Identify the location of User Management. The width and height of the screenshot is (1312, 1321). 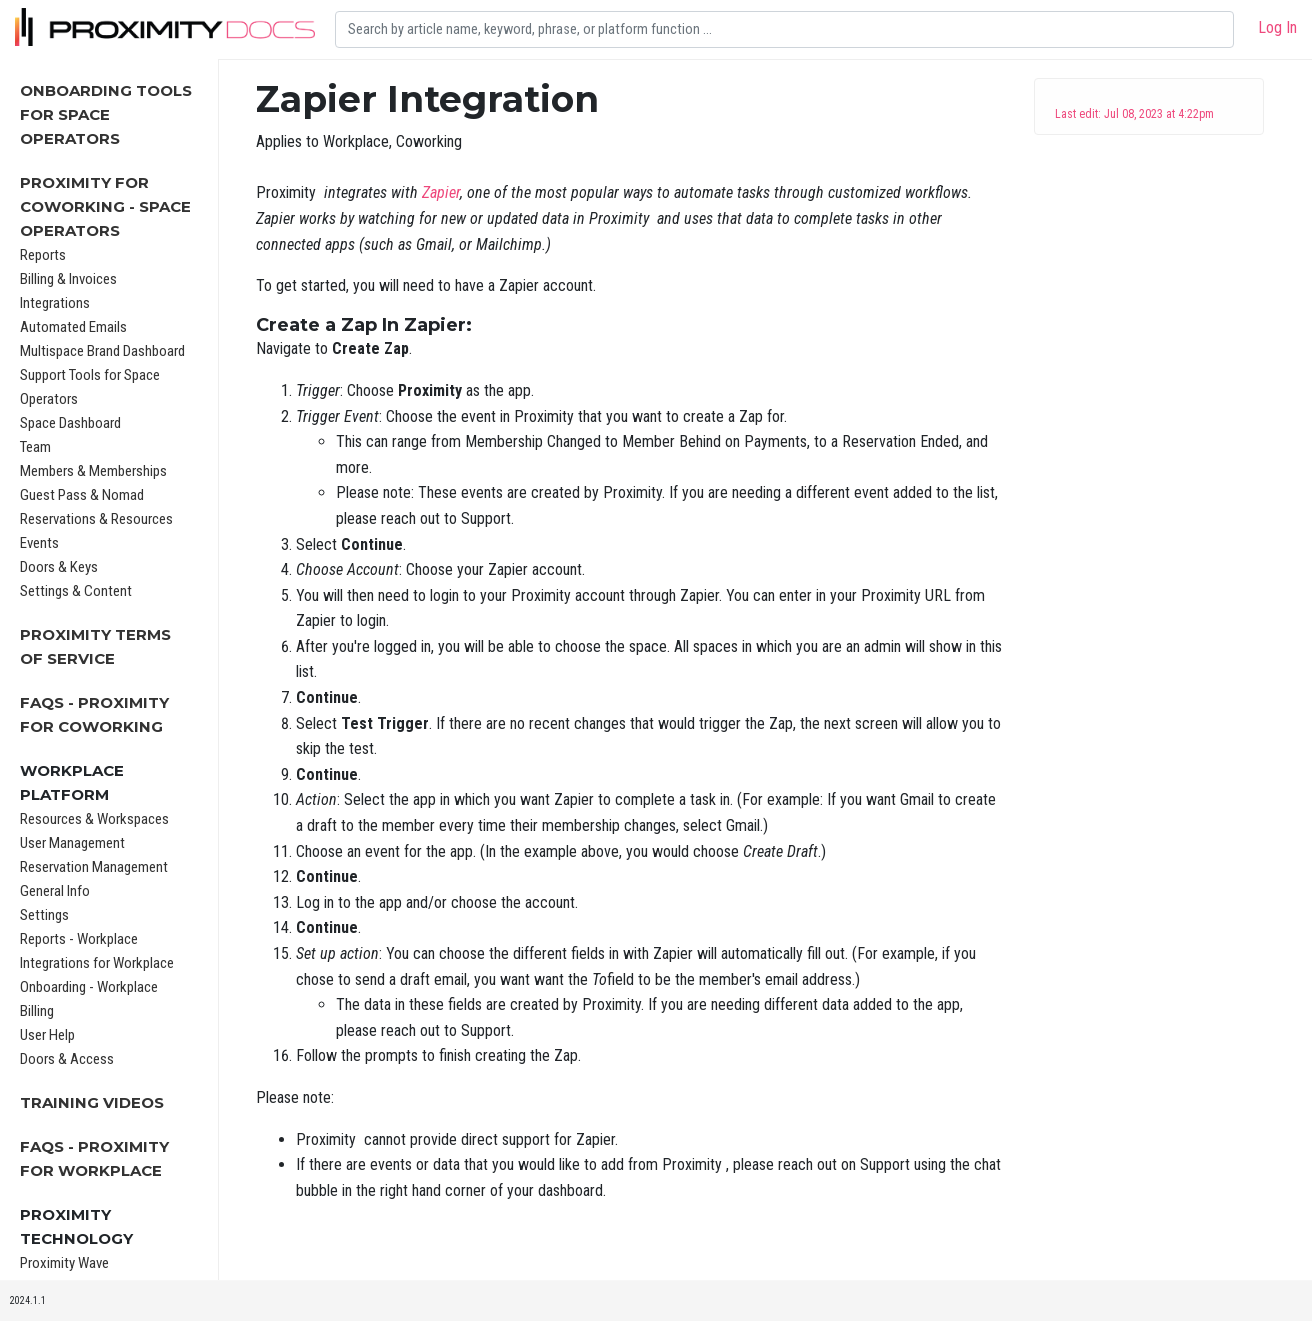
(72, 843).